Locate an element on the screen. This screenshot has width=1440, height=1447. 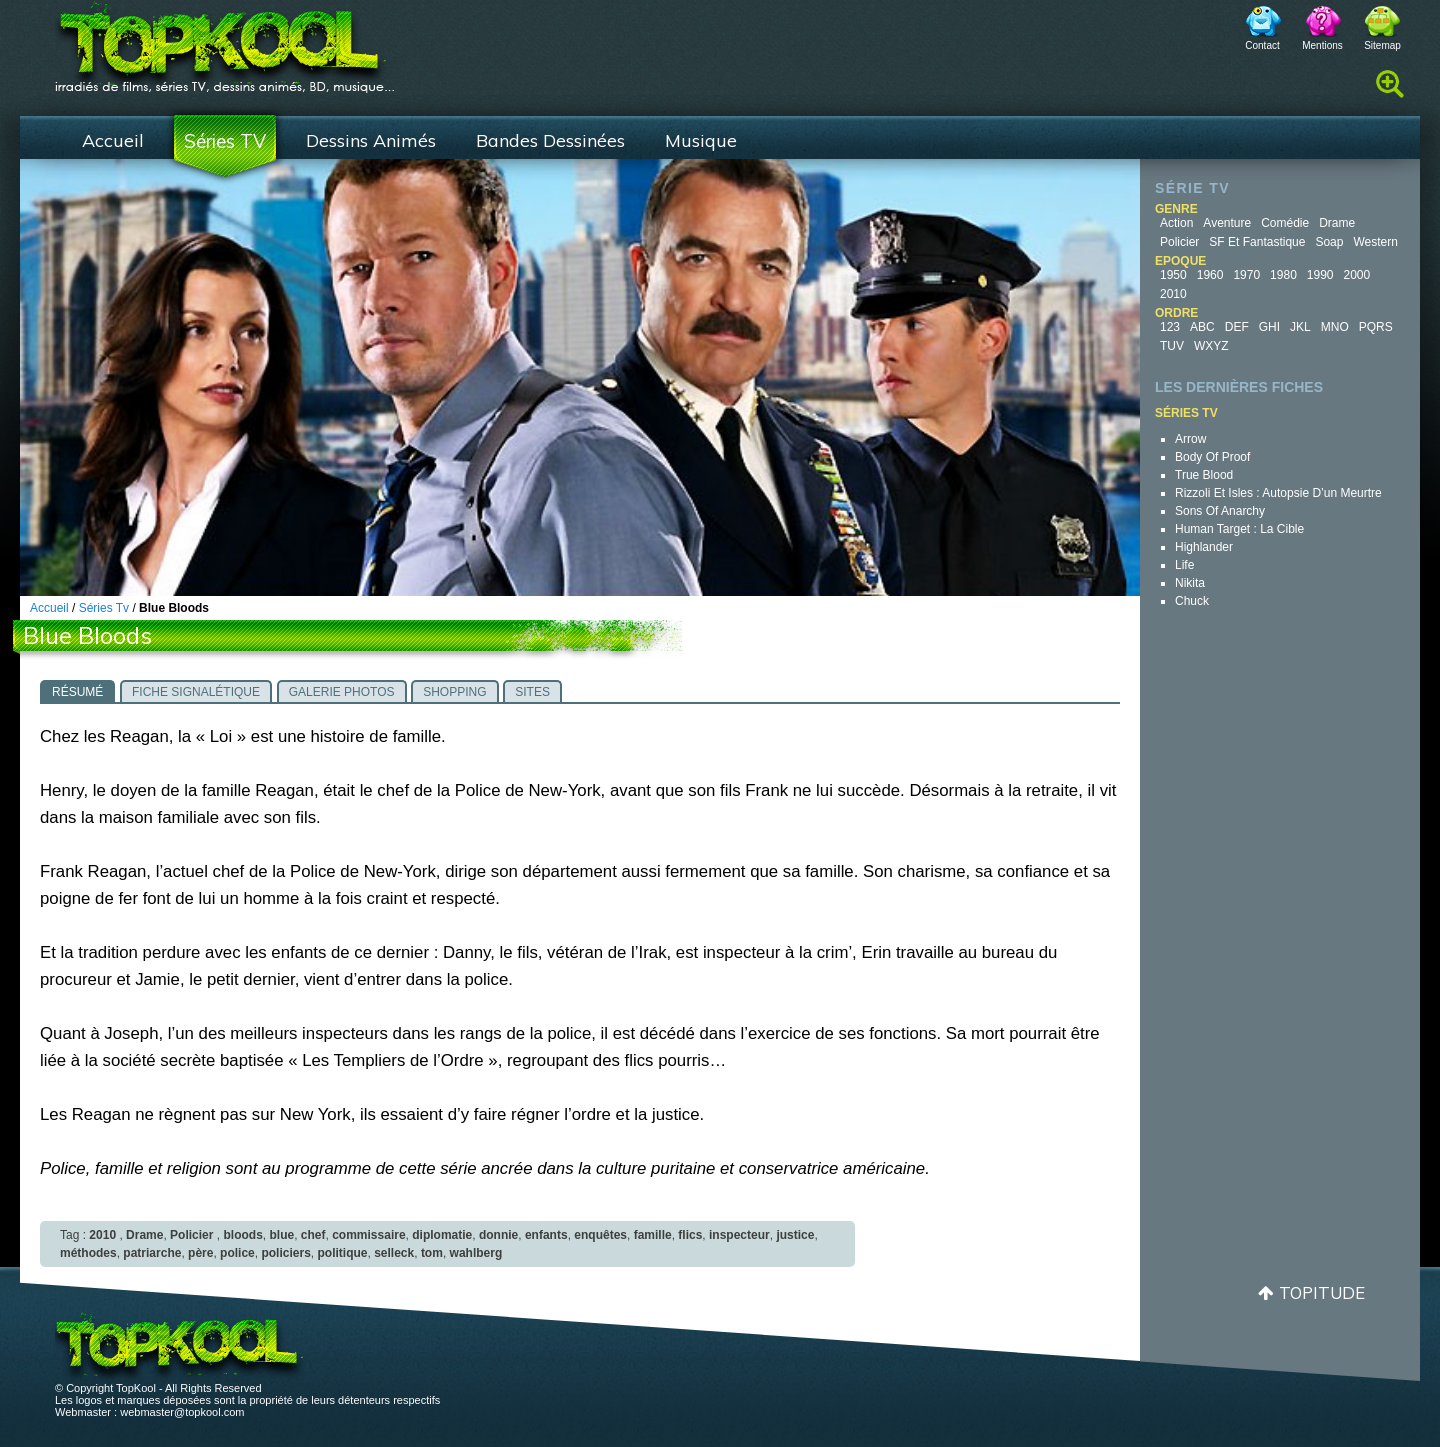
Dessins Animés is located at coordinates (371, 140).